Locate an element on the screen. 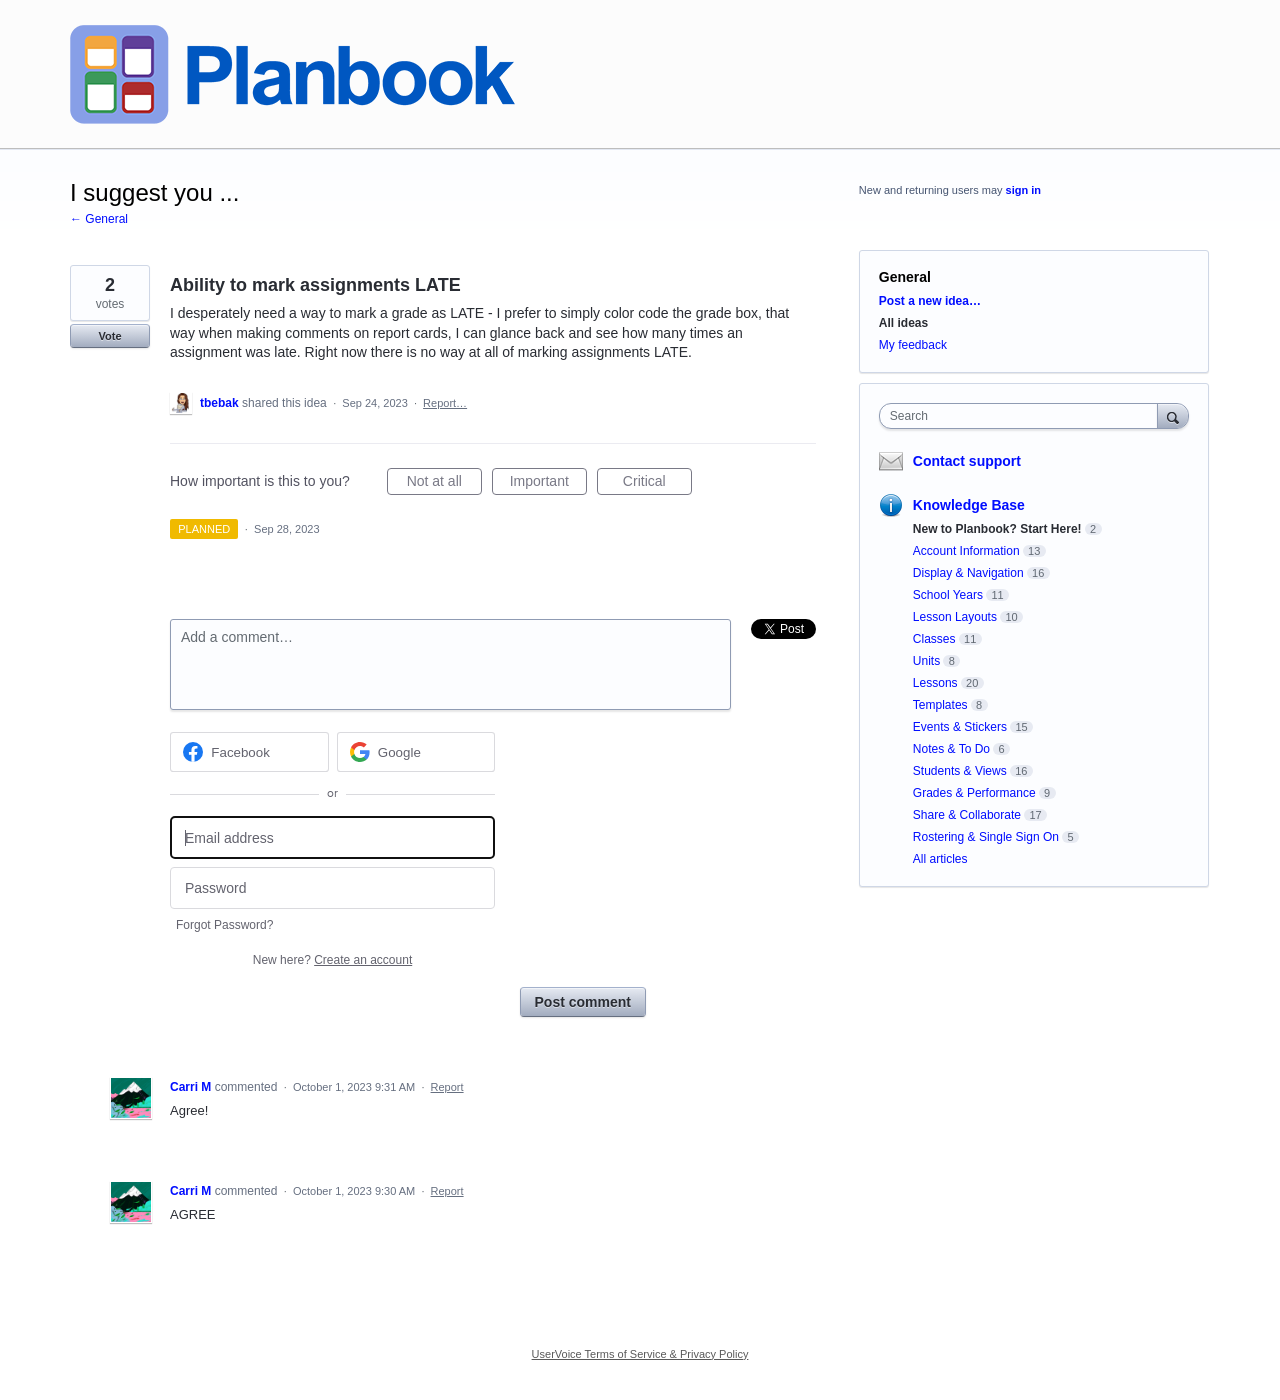  Critical is located at coordinates (657, 484).